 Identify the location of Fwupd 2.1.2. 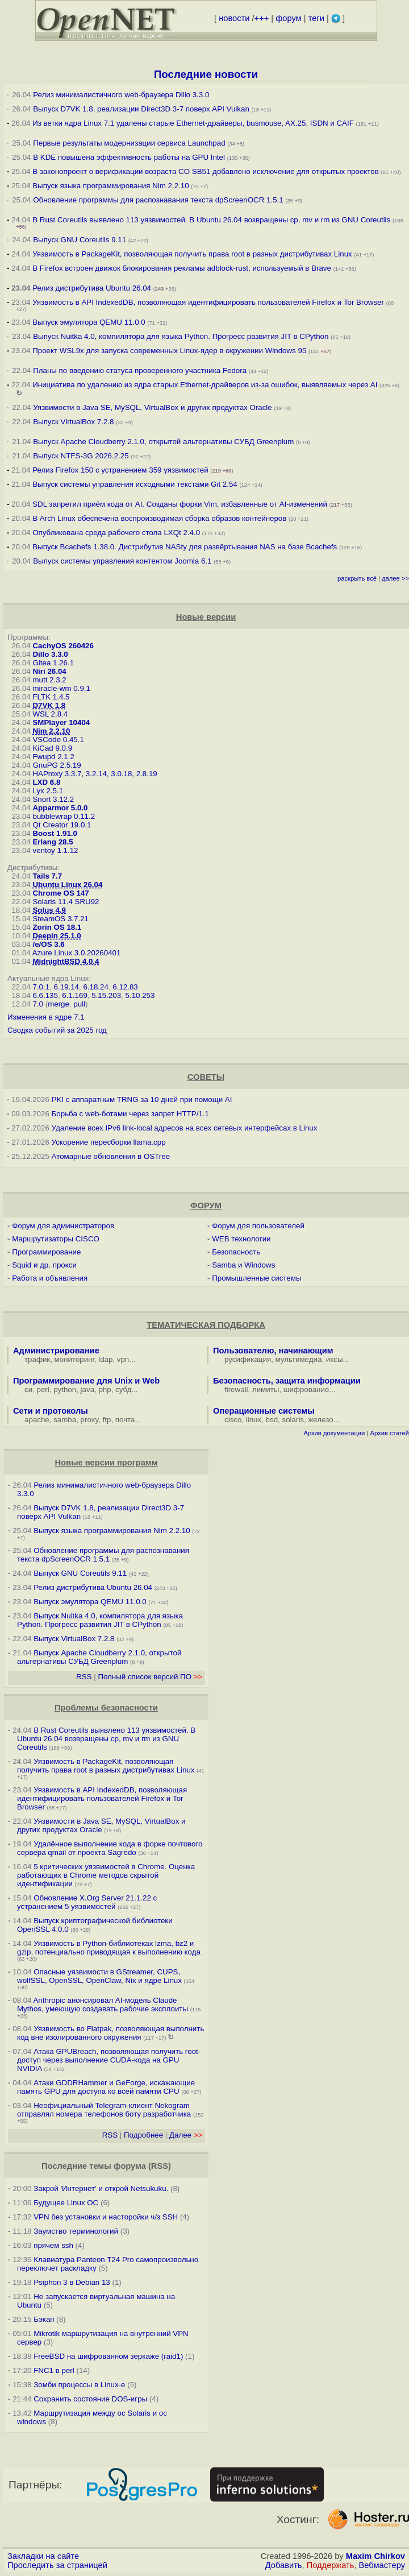
(53, 756).